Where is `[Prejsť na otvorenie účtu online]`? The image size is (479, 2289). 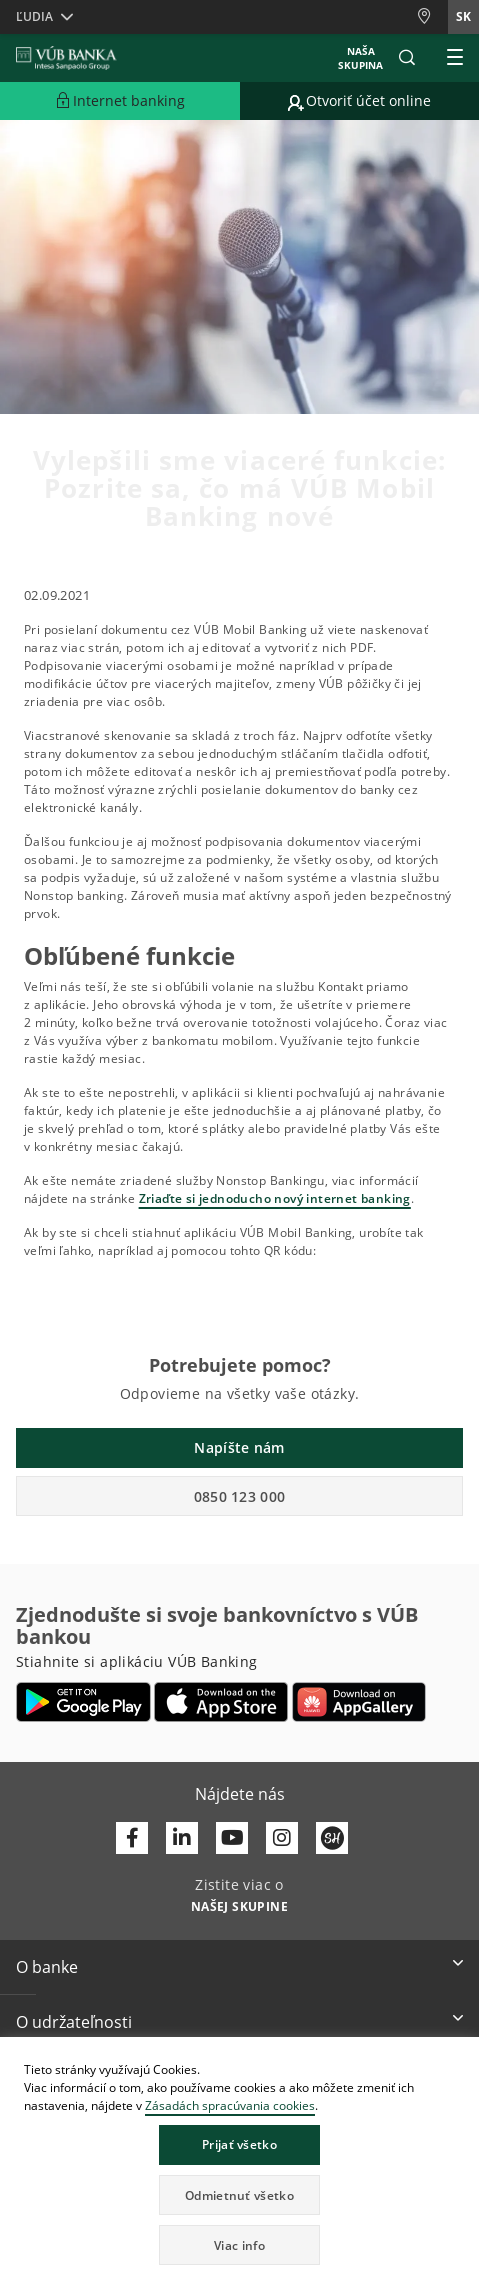 [Prejsť na otvorenie účtu online] is located at coordinates (360, 101).